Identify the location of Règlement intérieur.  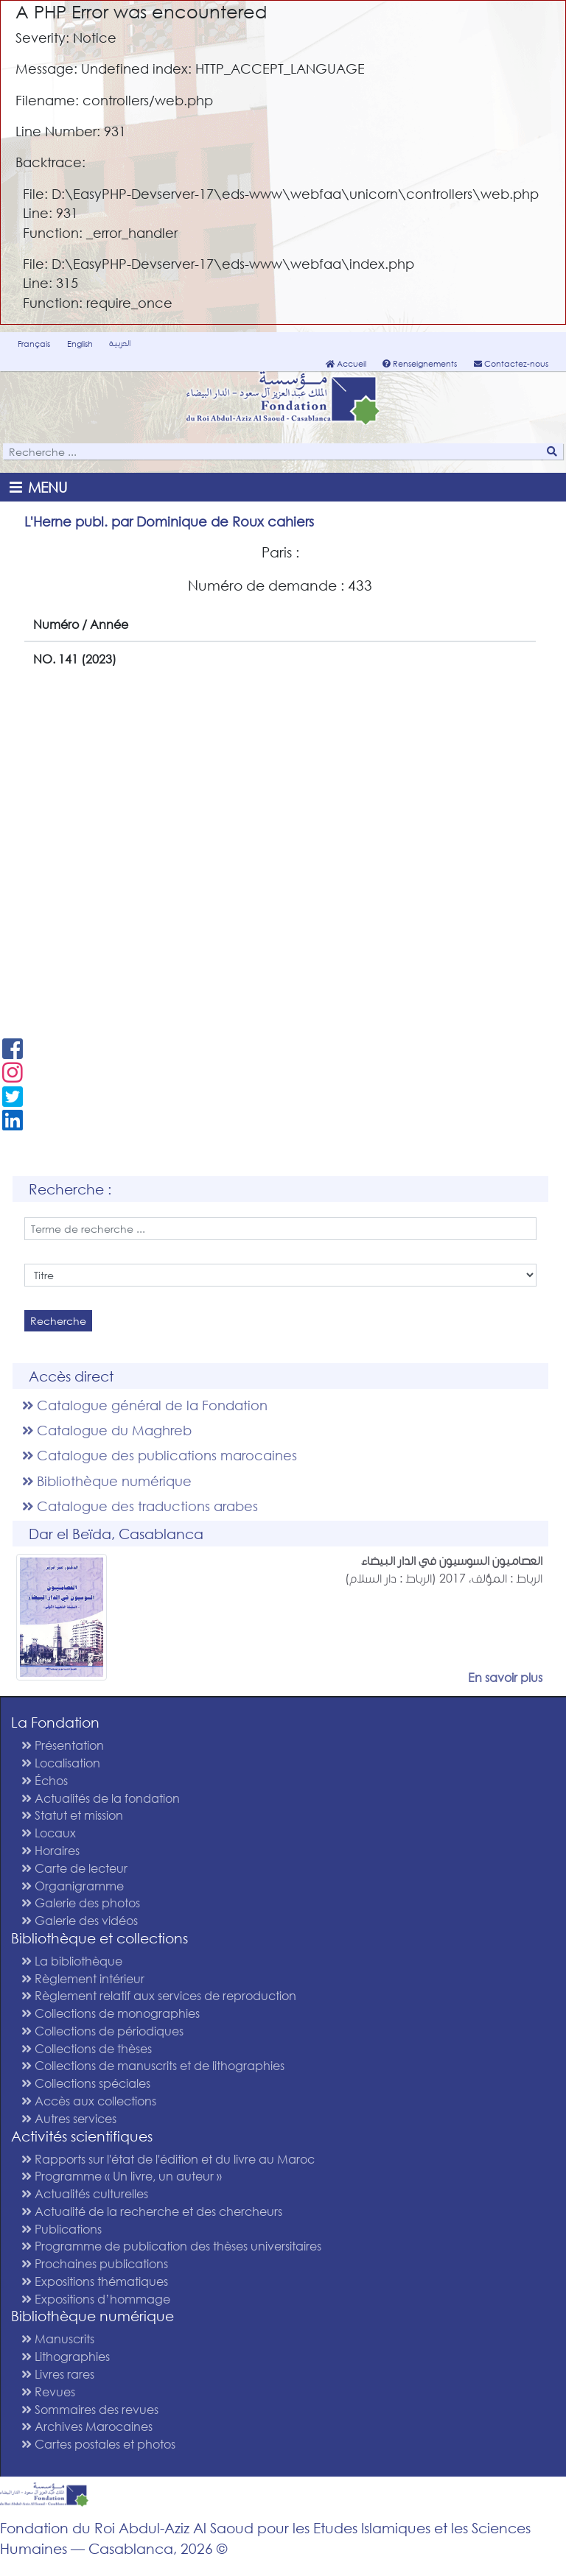
(82, 1978).